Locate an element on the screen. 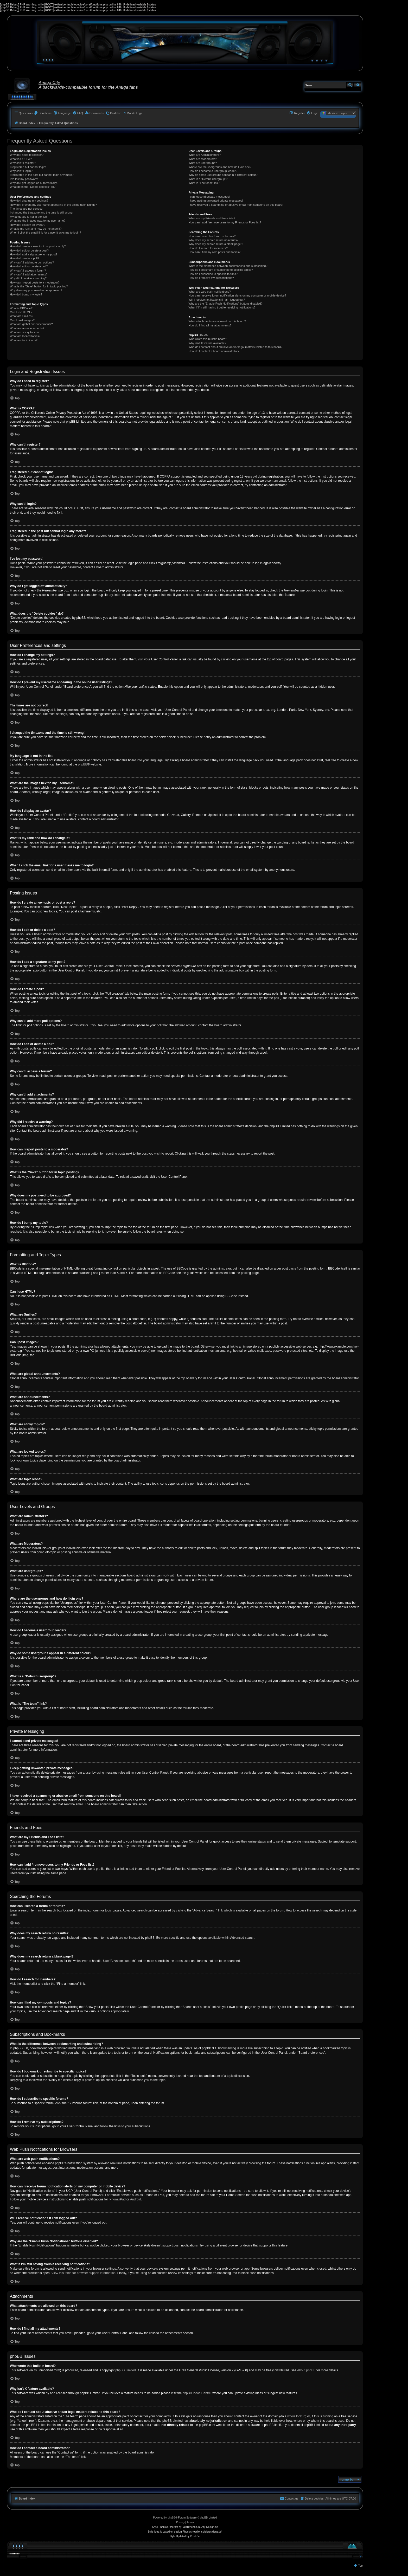 The height and width of the screenshot is (2576, 408). How do I search for members? is located at coordinates (207, 248).